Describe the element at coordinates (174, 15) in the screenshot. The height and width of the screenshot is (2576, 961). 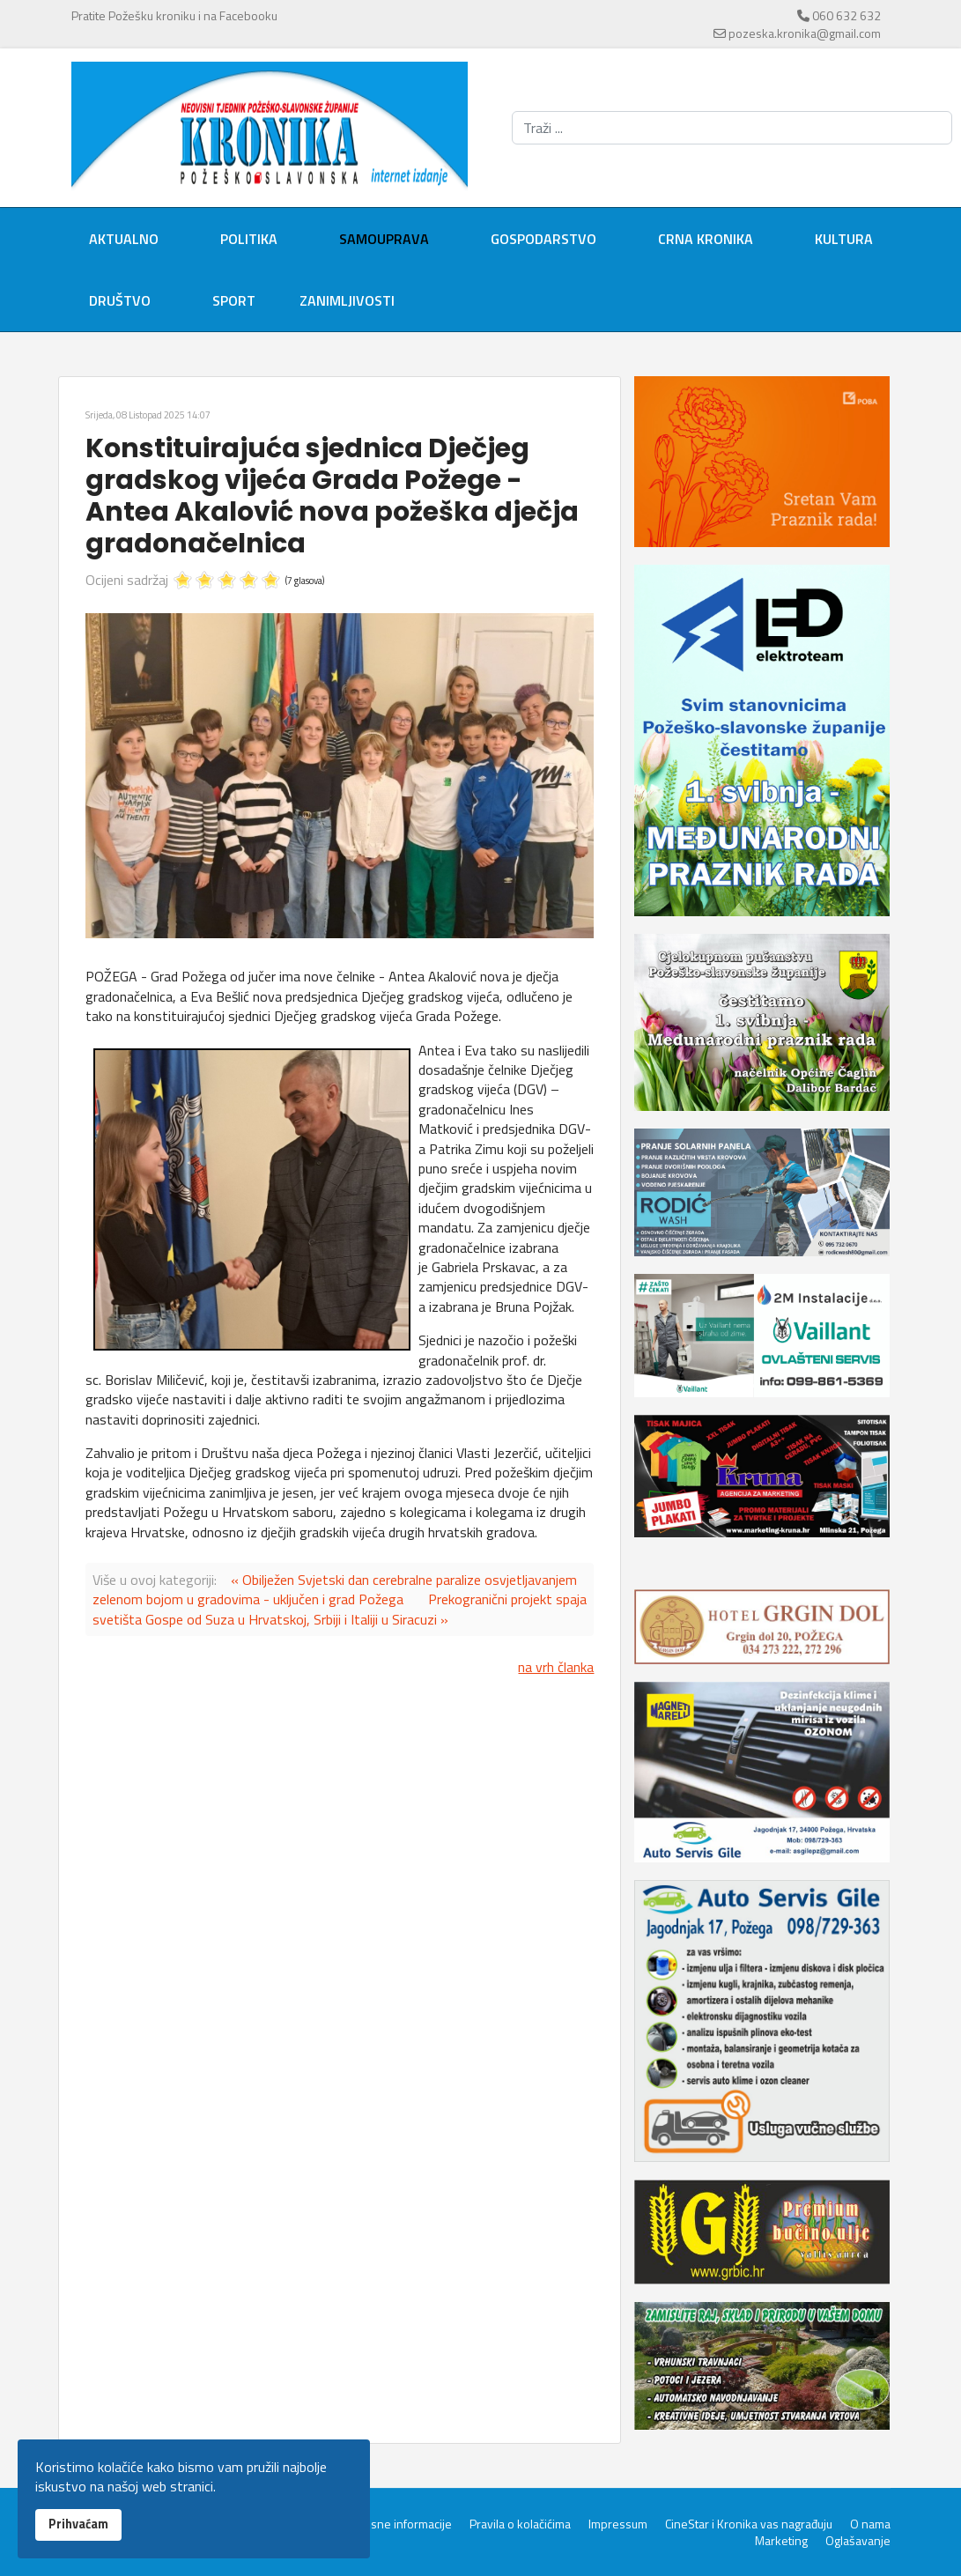
I see `Pratite Požešku kroniku i na Facebooku` at that location.